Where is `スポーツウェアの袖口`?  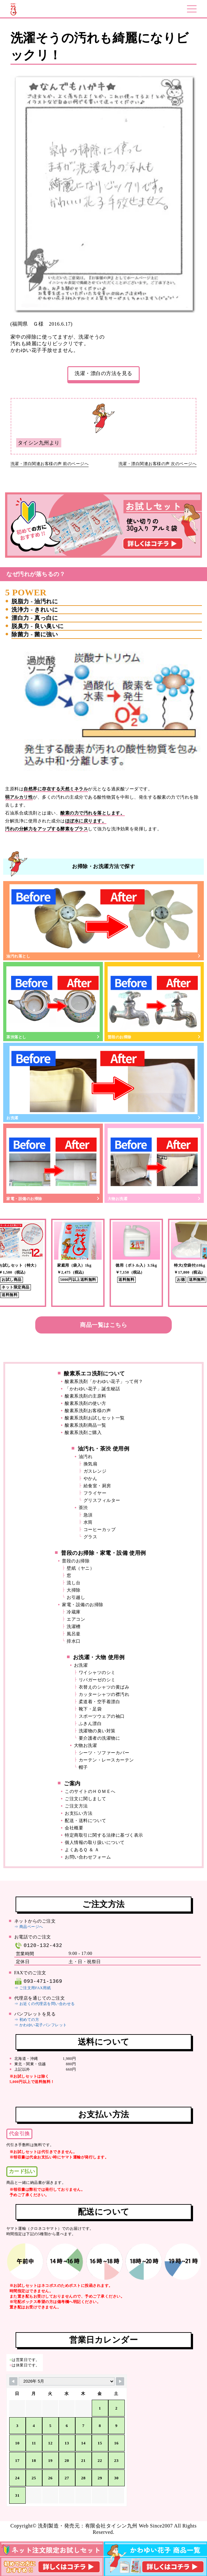 スポーツウェアの袖口 is located at coordinates (102, 1716).